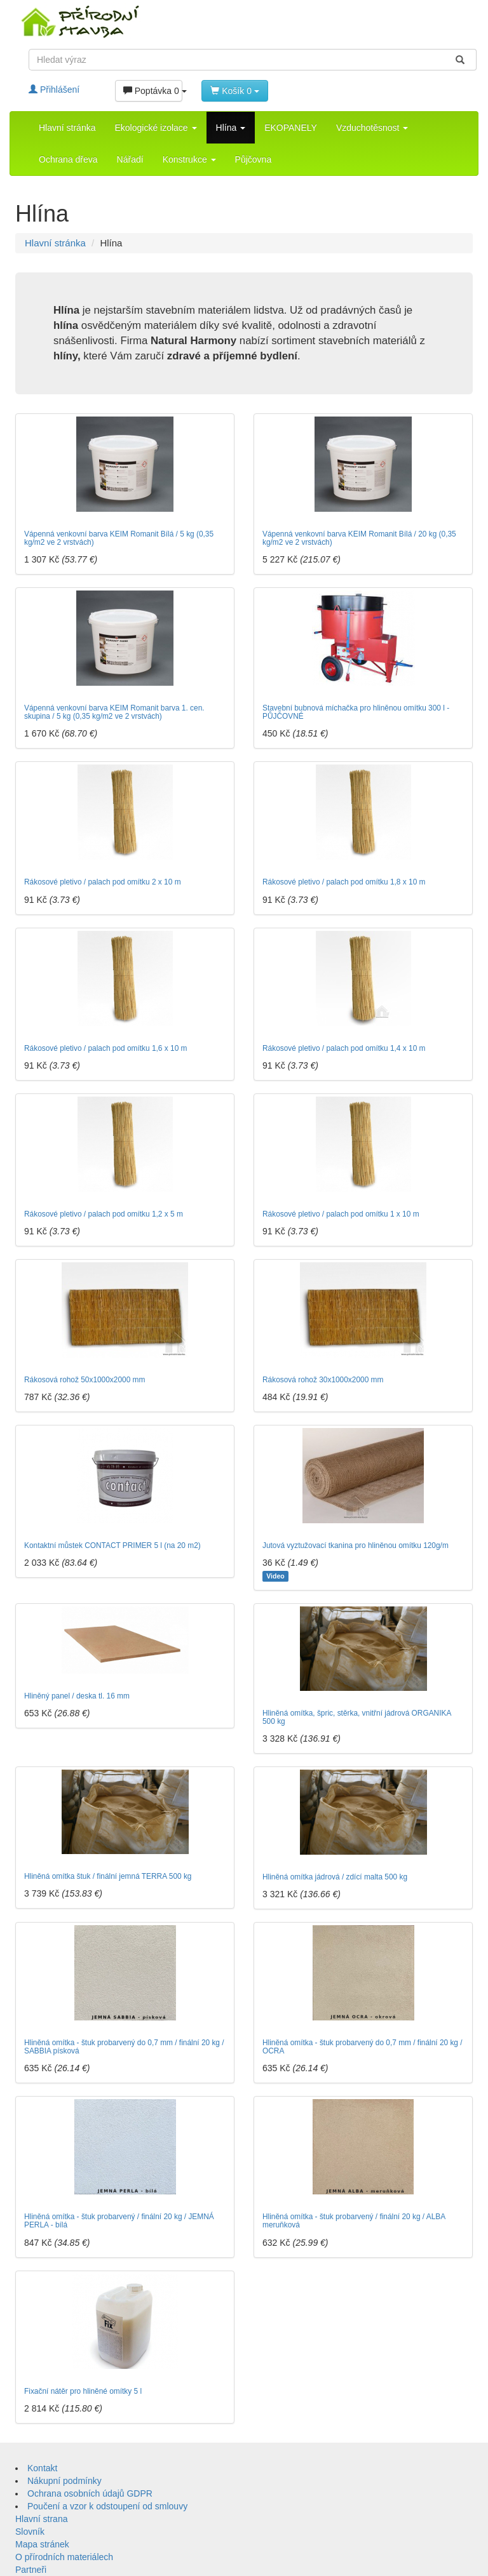 This screenshot has width=488, height=2576. Describe the element at coordinates (124, 2046) in the screenshot. I see `Hliněná omítka - štuk probarvený do 0,7 mm / finální 20 kg / SABBIA písková` at that location.